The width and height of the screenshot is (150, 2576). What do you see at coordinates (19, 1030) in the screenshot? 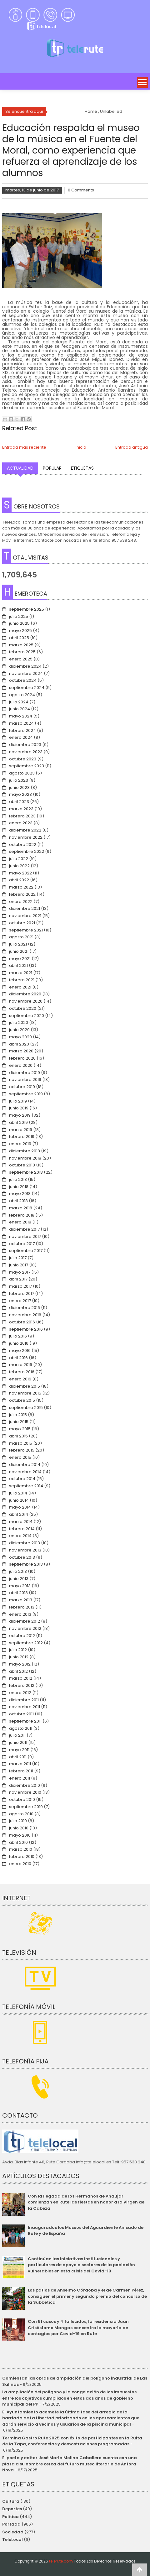
I see `junio 2020` at bounding box center [19, 1030].